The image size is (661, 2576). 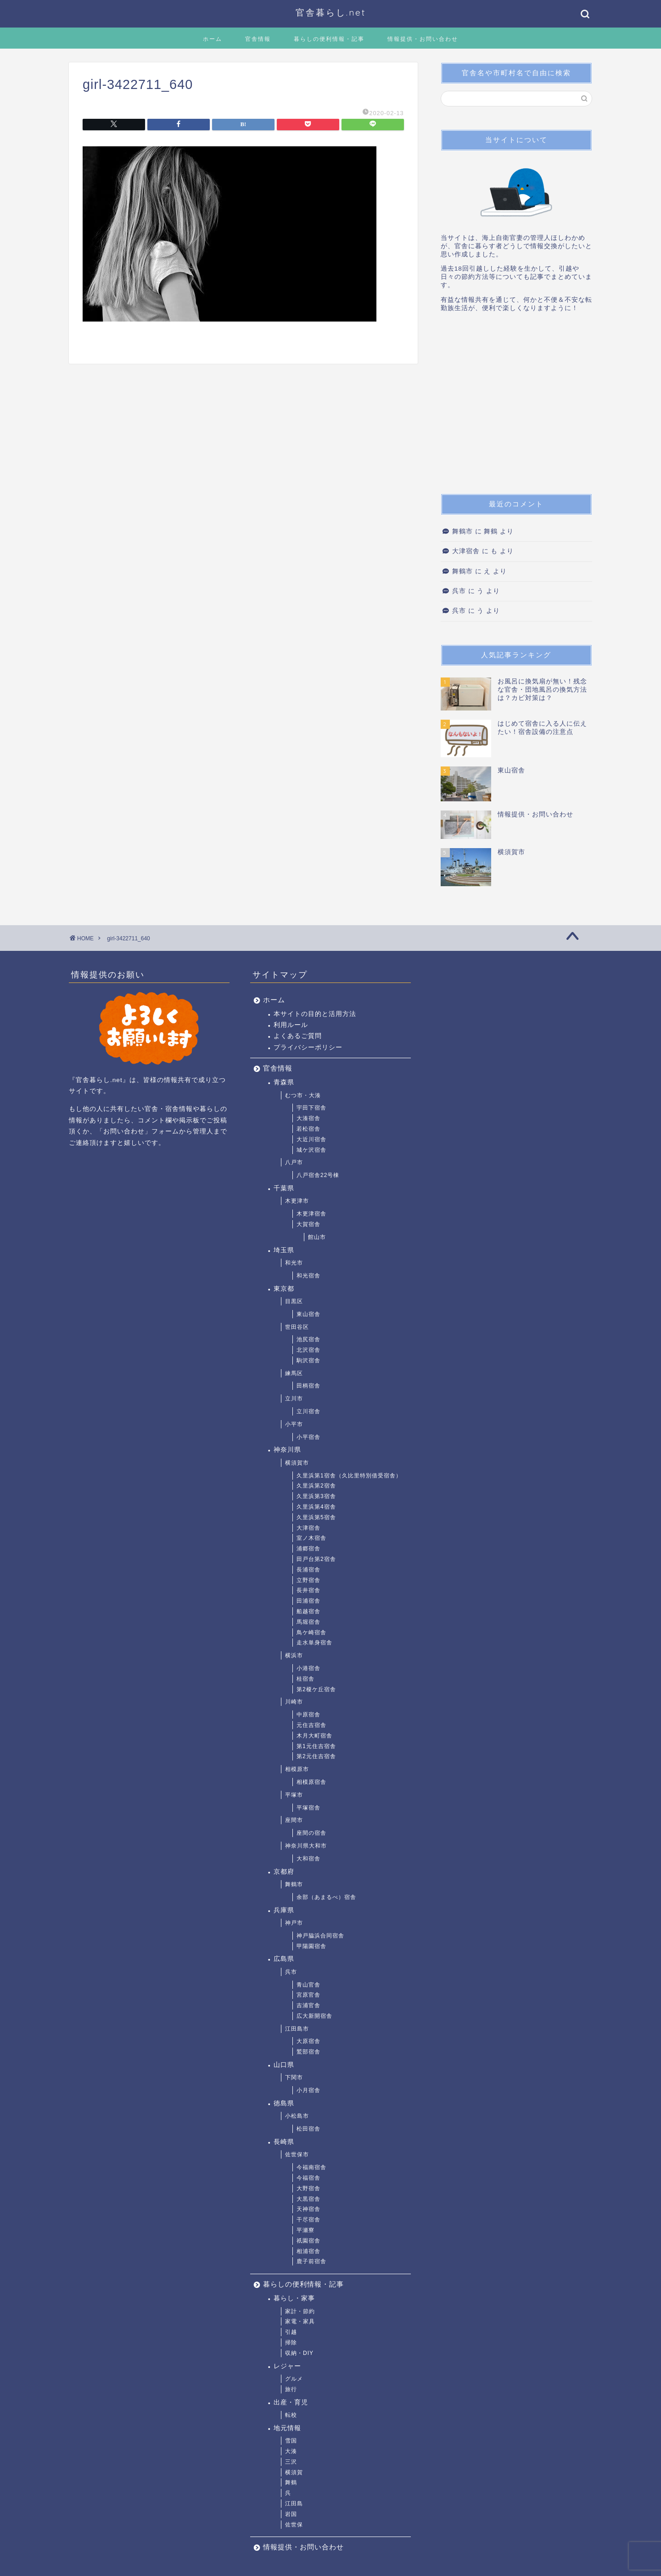 What do you see at coordinates (308, 2041) in the screenshot?
I see `大原宿舎` at bounding box center [308, 2041].